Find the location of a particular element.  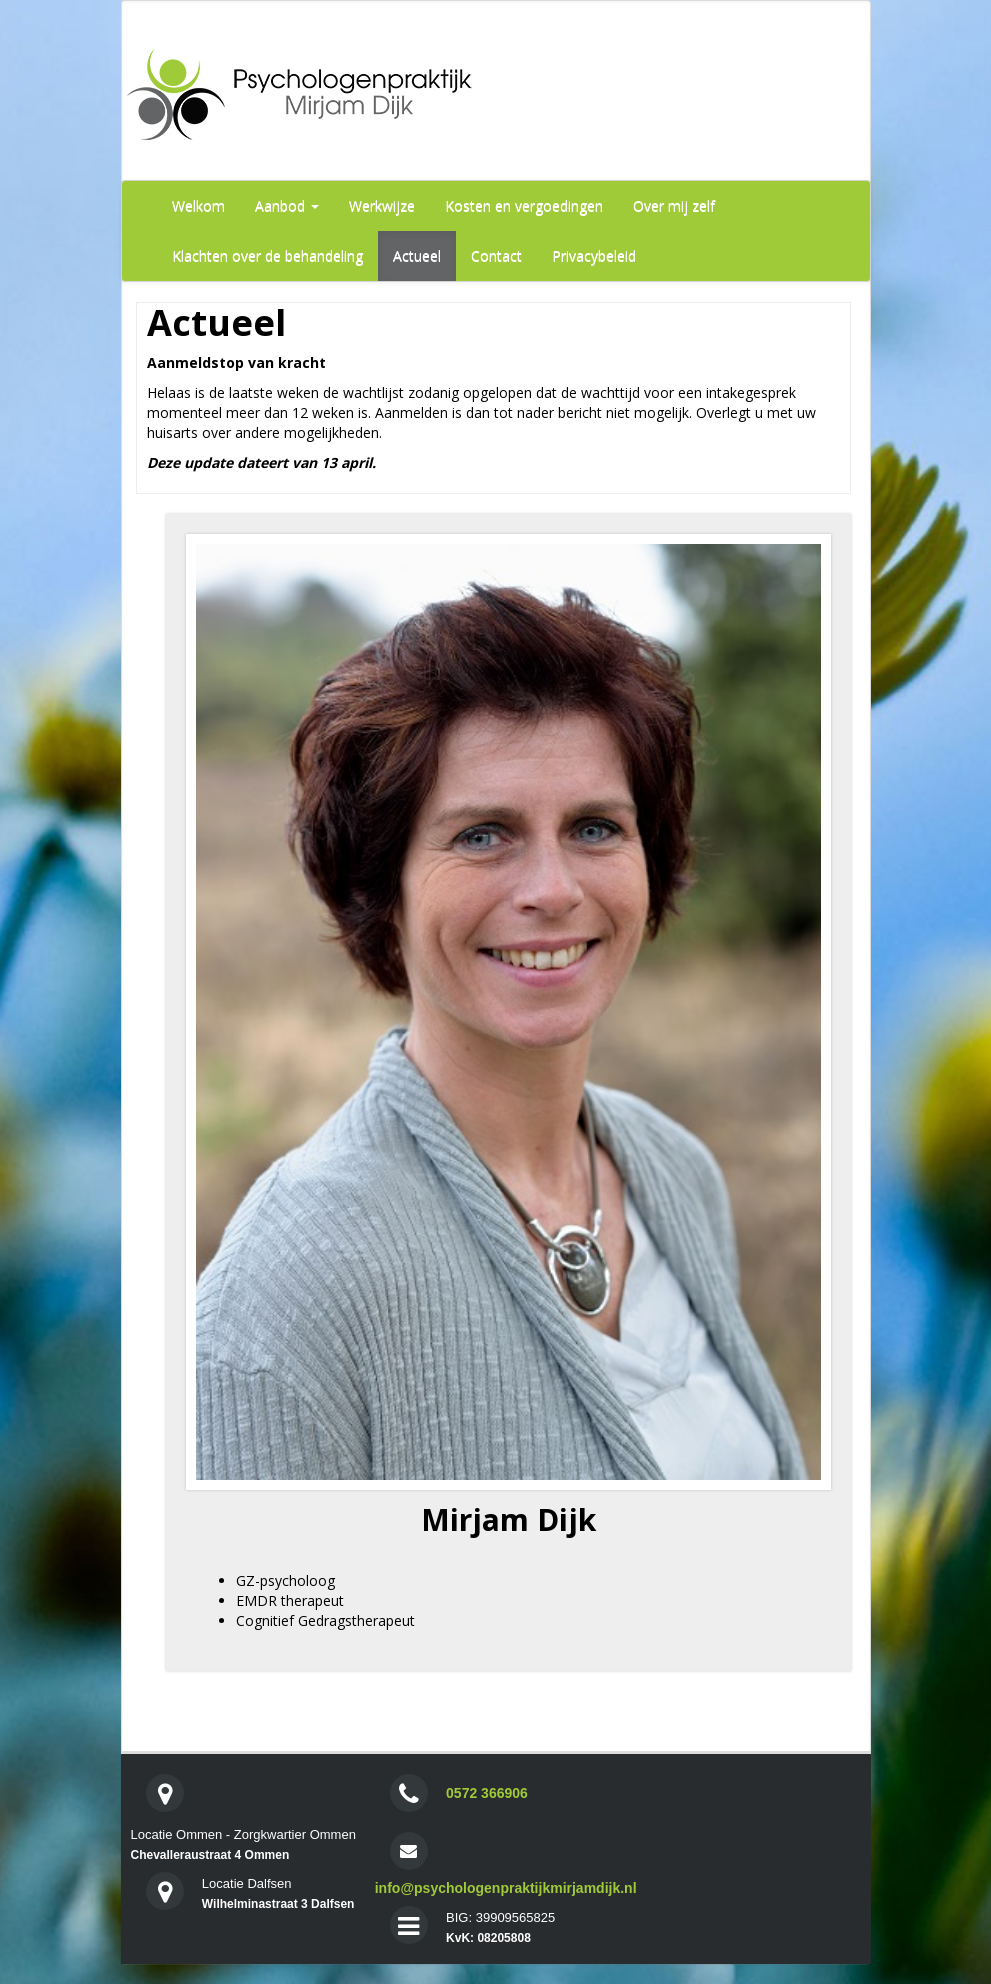

Over mij zelf is located at coordinates (674, 205).